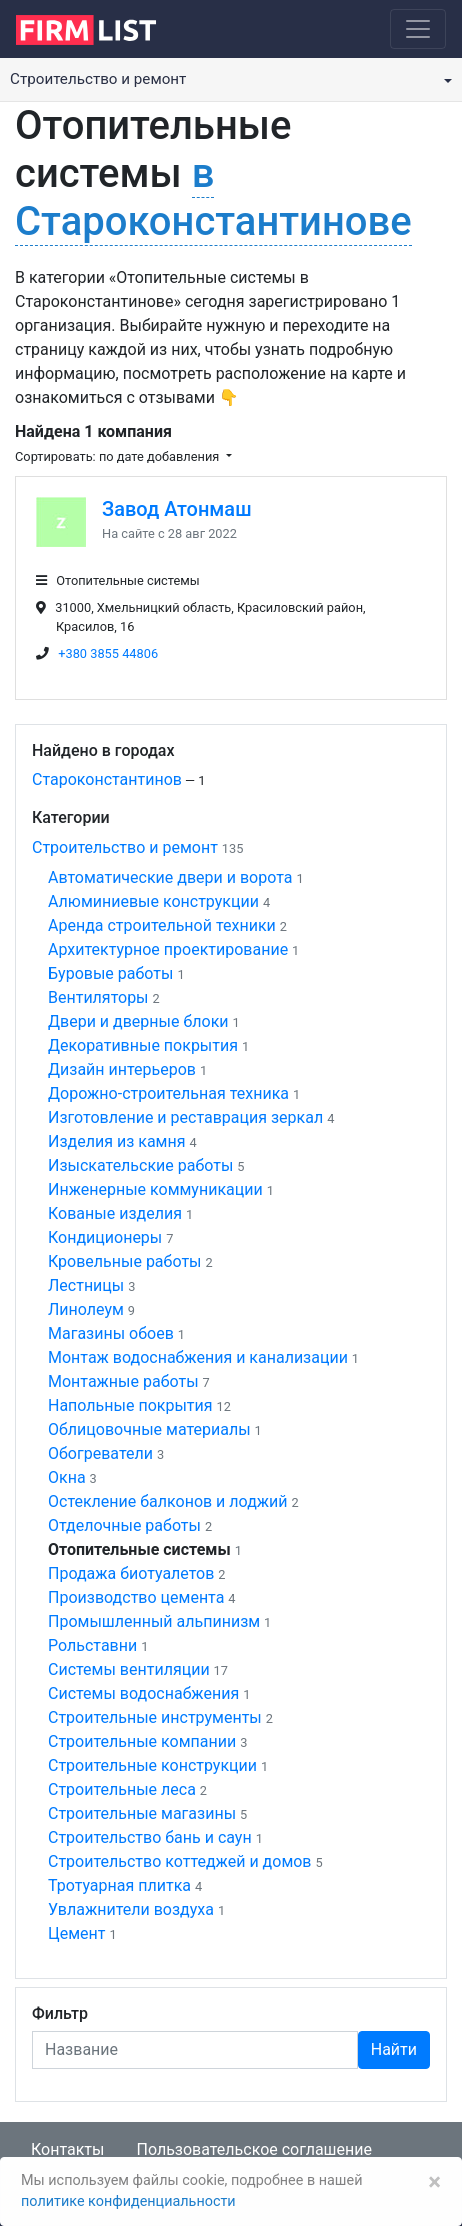 The image size is (462, 2226). I want to click on Облицовочные материалы, so click(149, 1429).